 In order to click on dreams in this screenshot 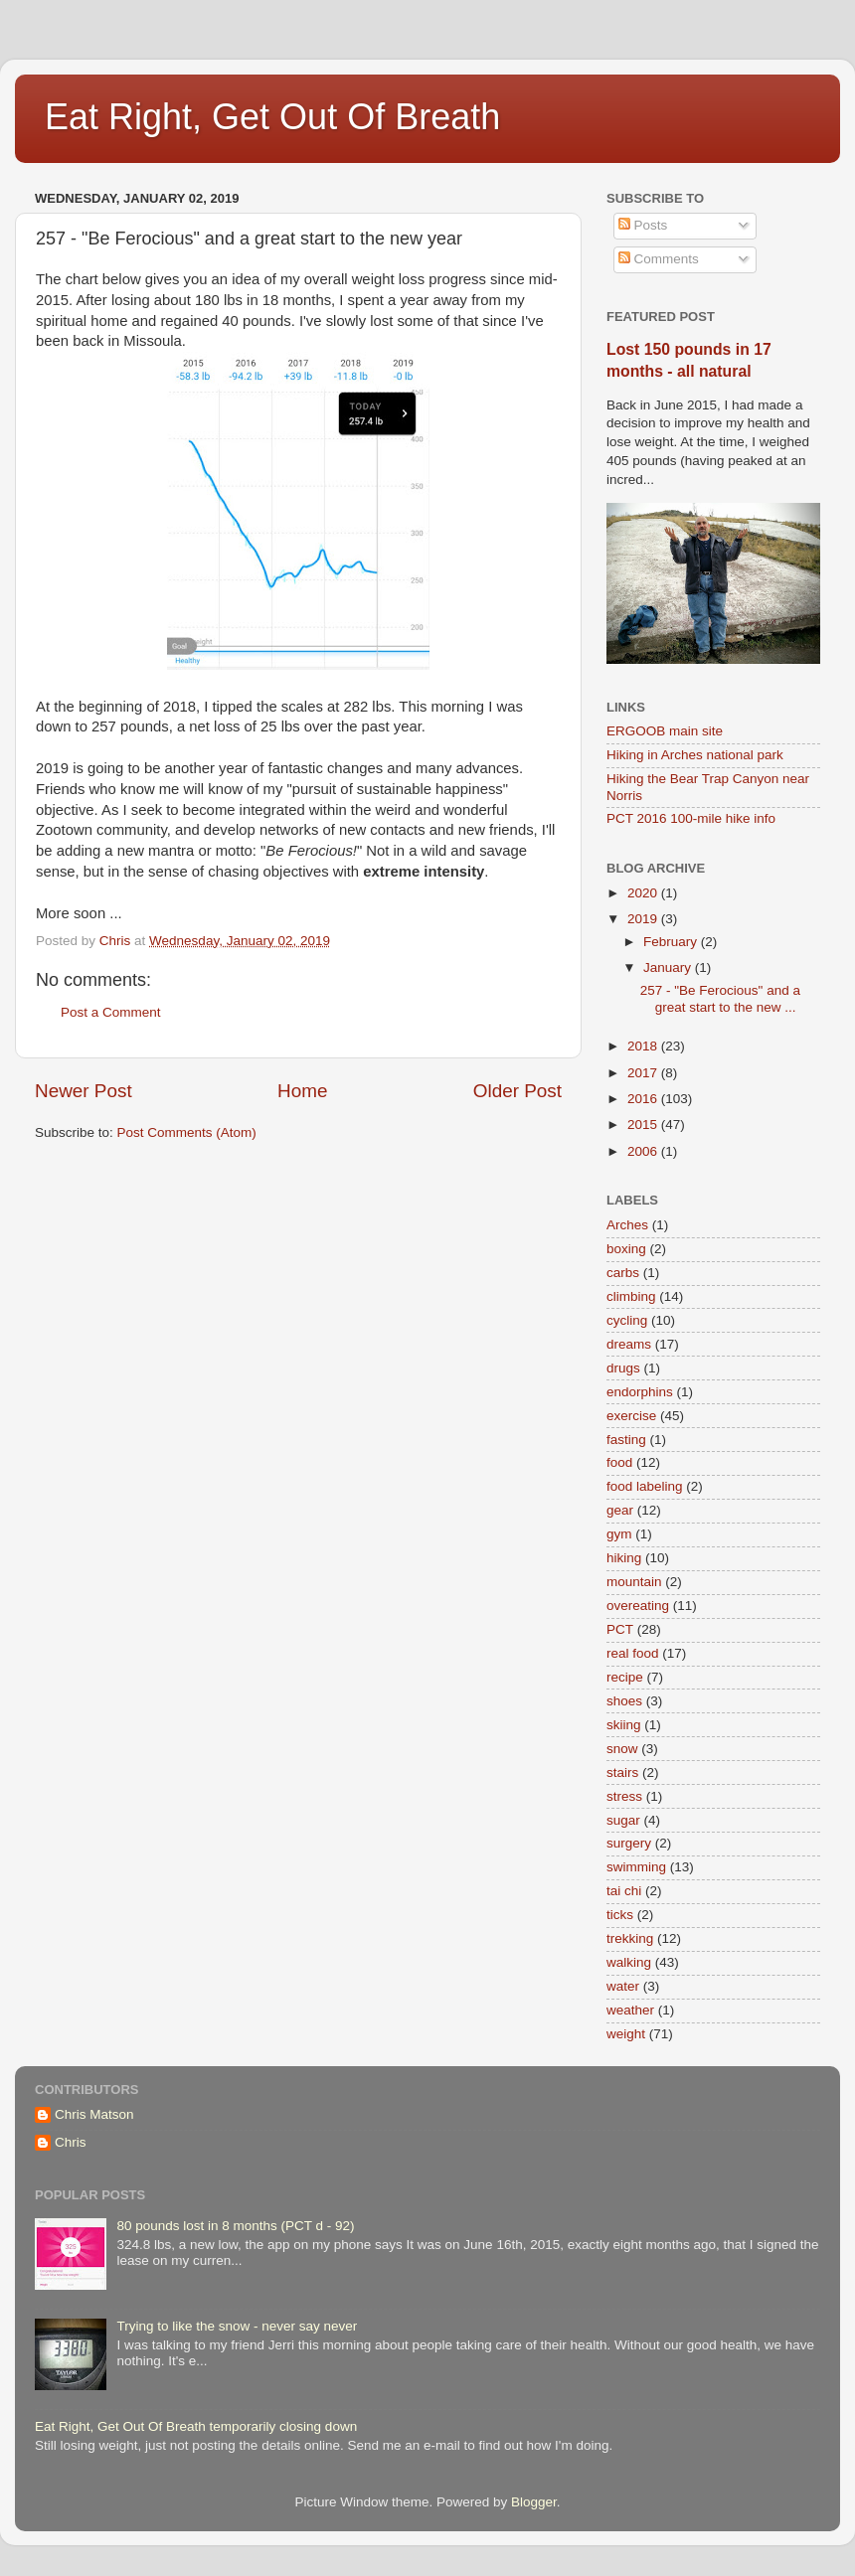, I will do `click(628, 1344)`.